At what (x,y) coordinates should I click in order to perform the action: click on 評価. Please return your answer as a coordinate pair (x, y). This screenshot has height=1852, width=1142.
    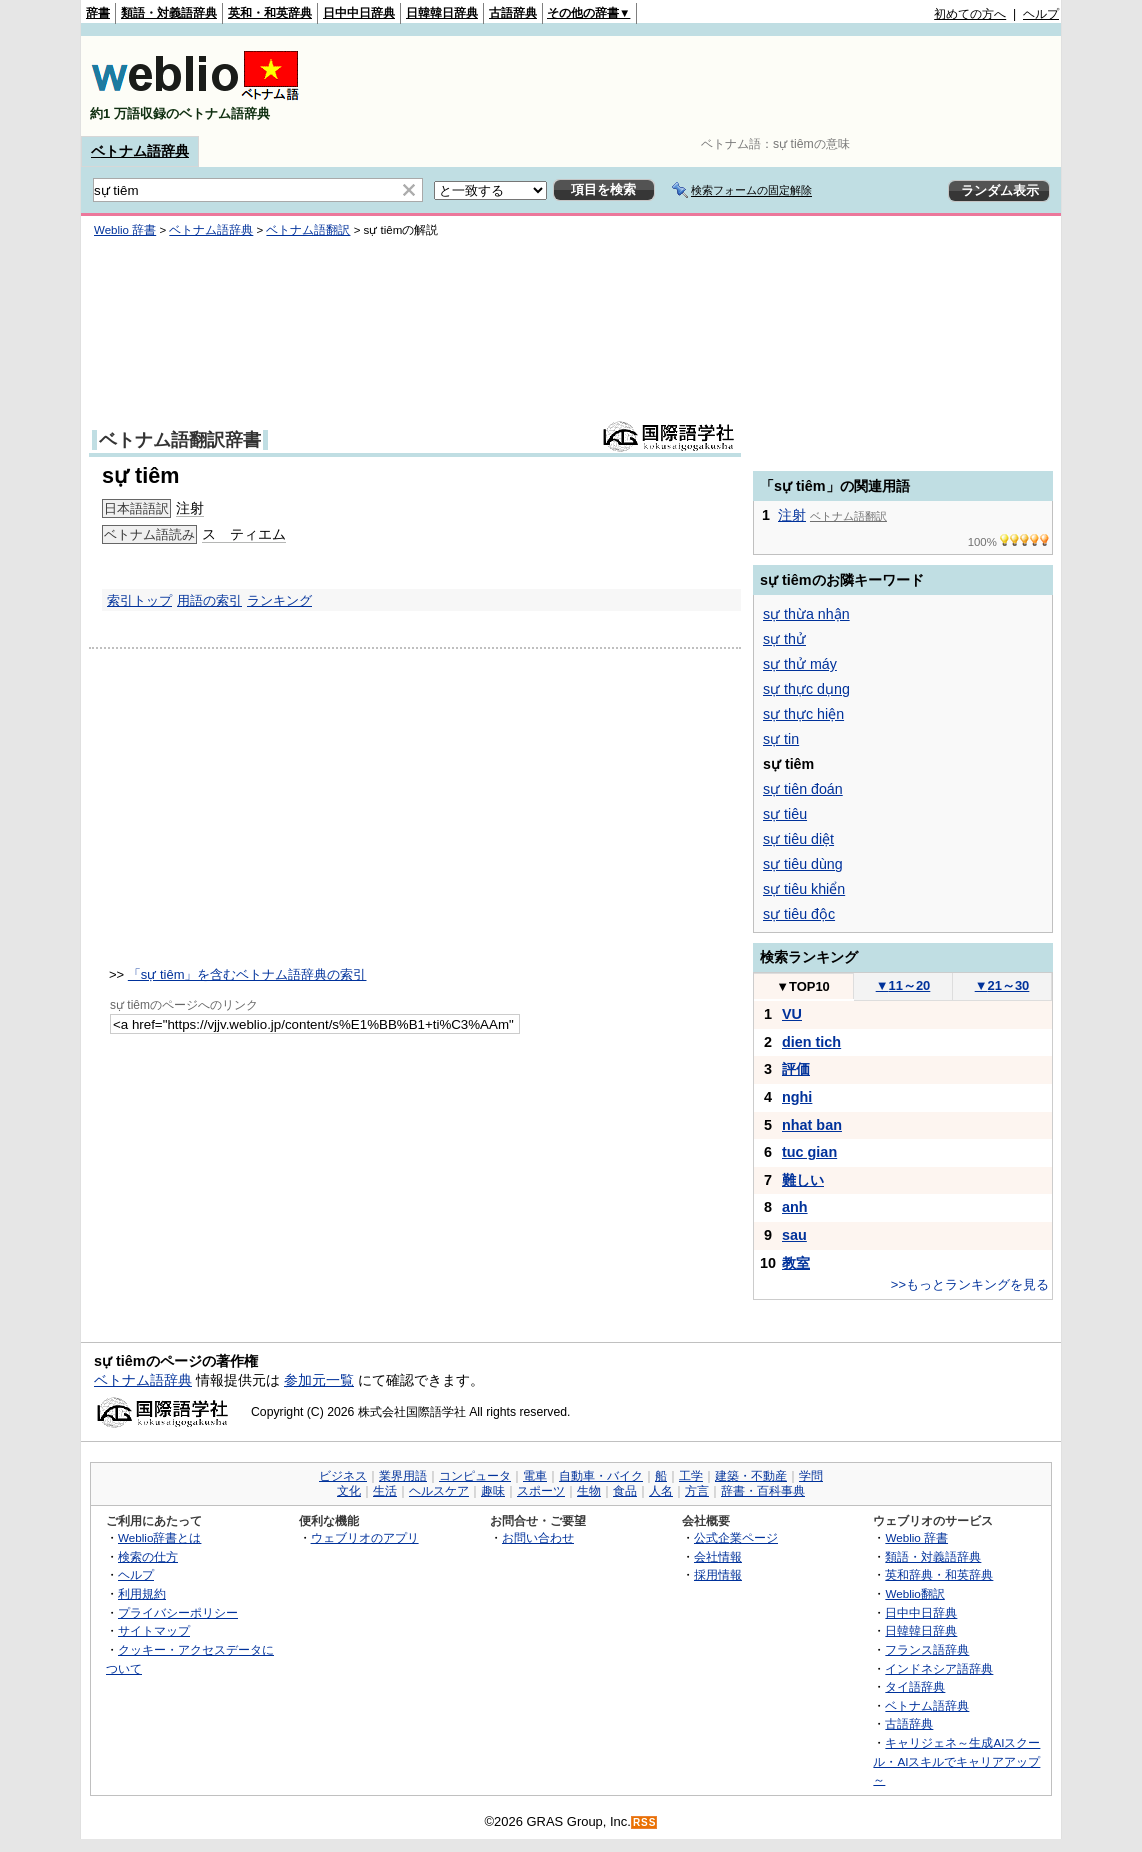
    Looking at the image, I should click on (796, 1069).